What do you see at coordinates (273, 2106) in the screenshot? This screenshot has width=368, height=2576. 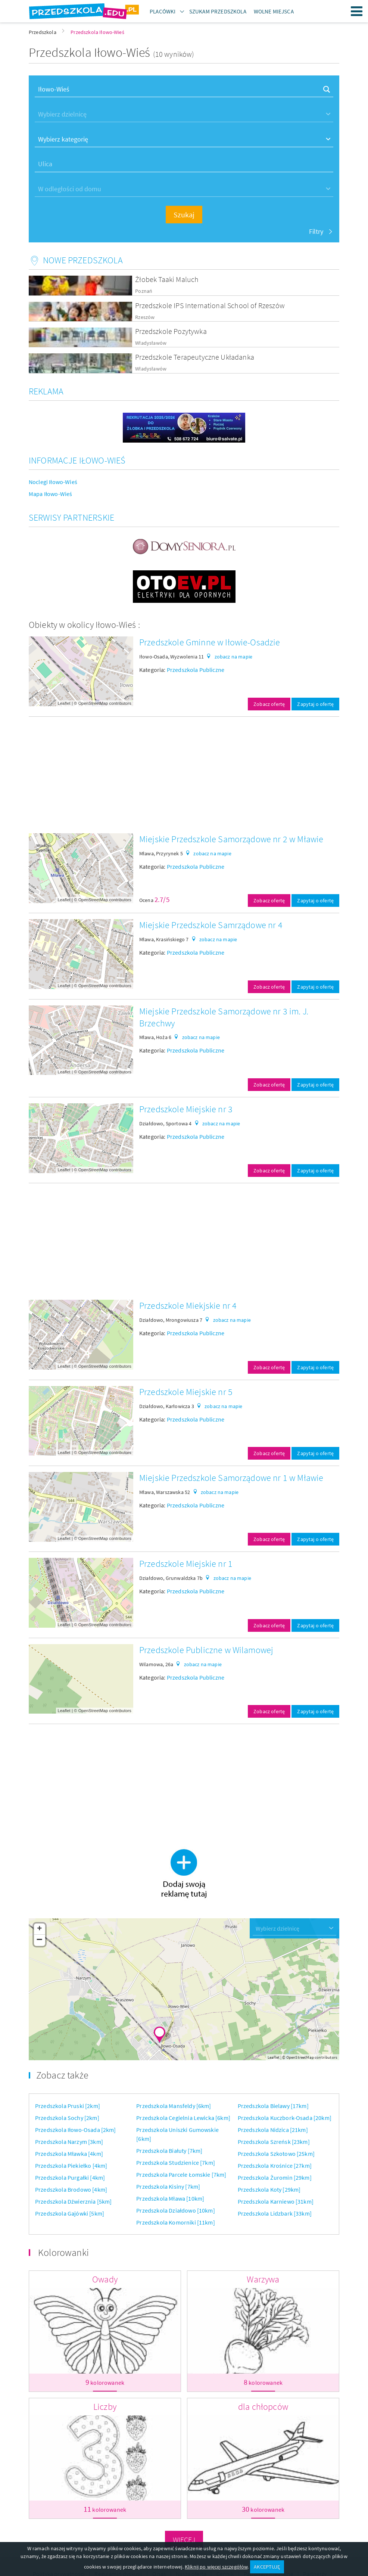 I see `Przedszkola Bielawy [17km]` at bounding box center [273, 2106].